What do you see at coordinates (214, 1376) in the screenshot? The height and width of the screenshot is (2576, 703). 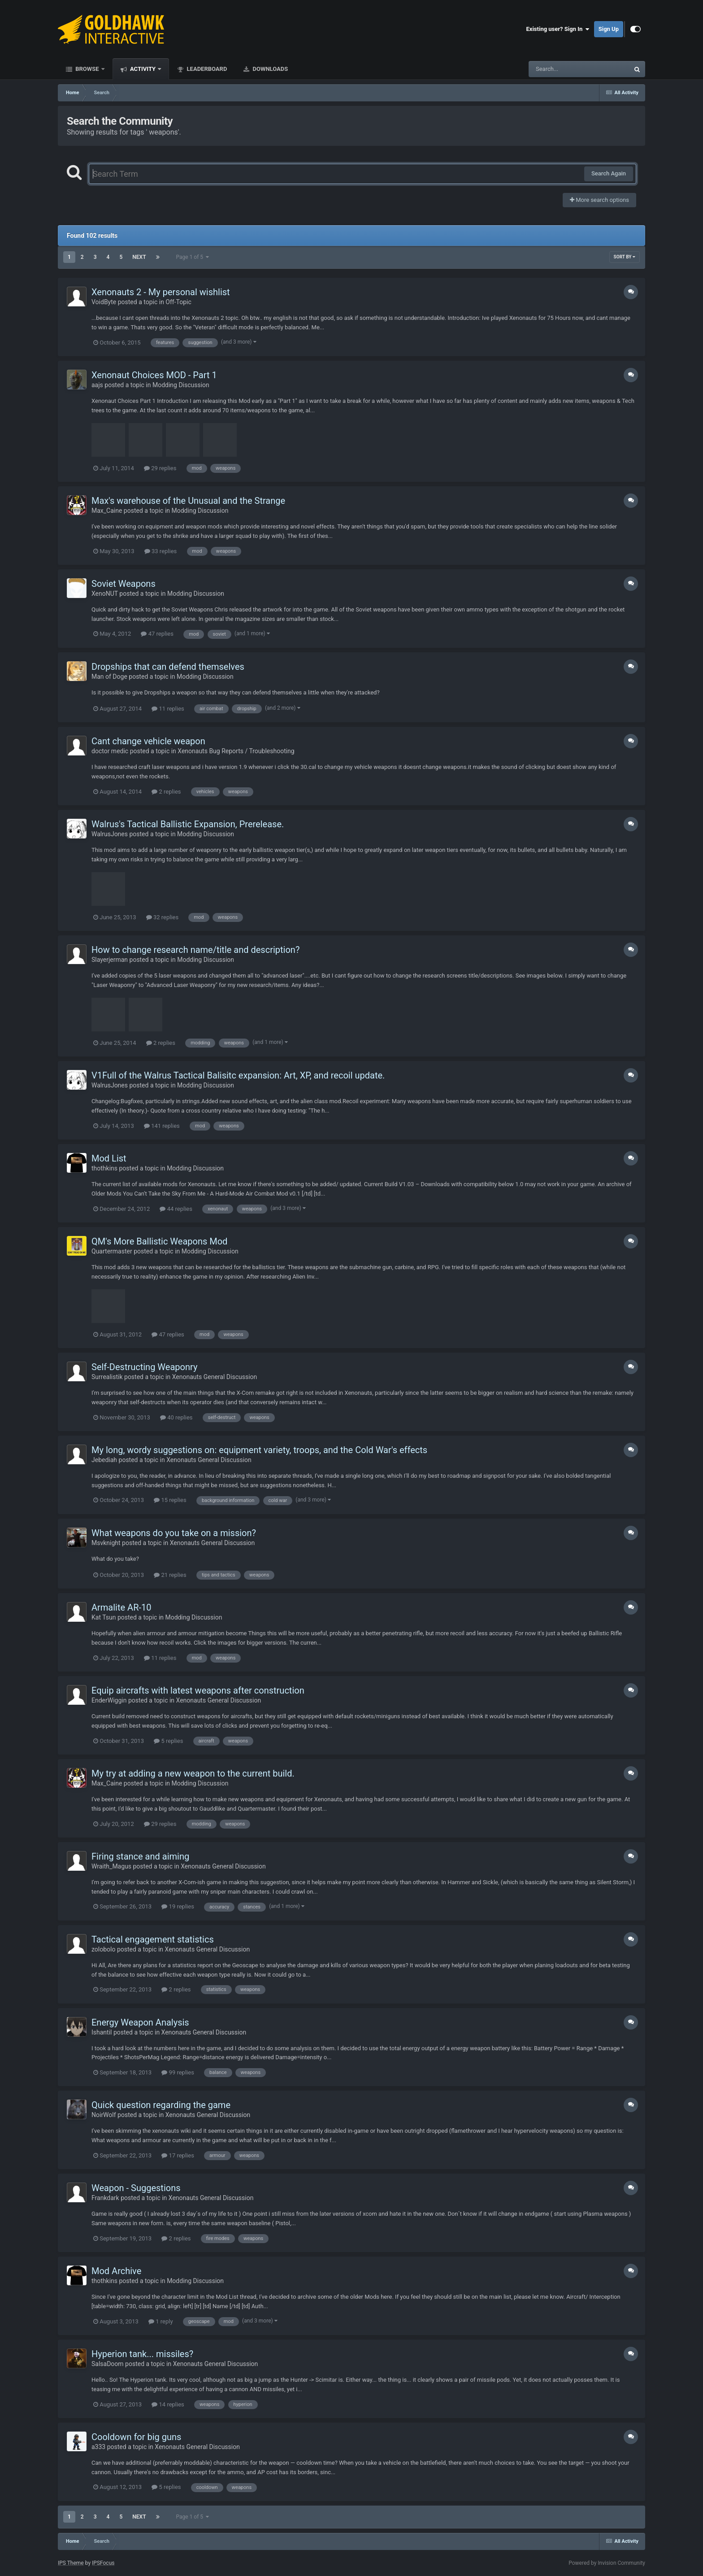 I see `Xenonauts General Discussion` at bounding box center [214, 1376].